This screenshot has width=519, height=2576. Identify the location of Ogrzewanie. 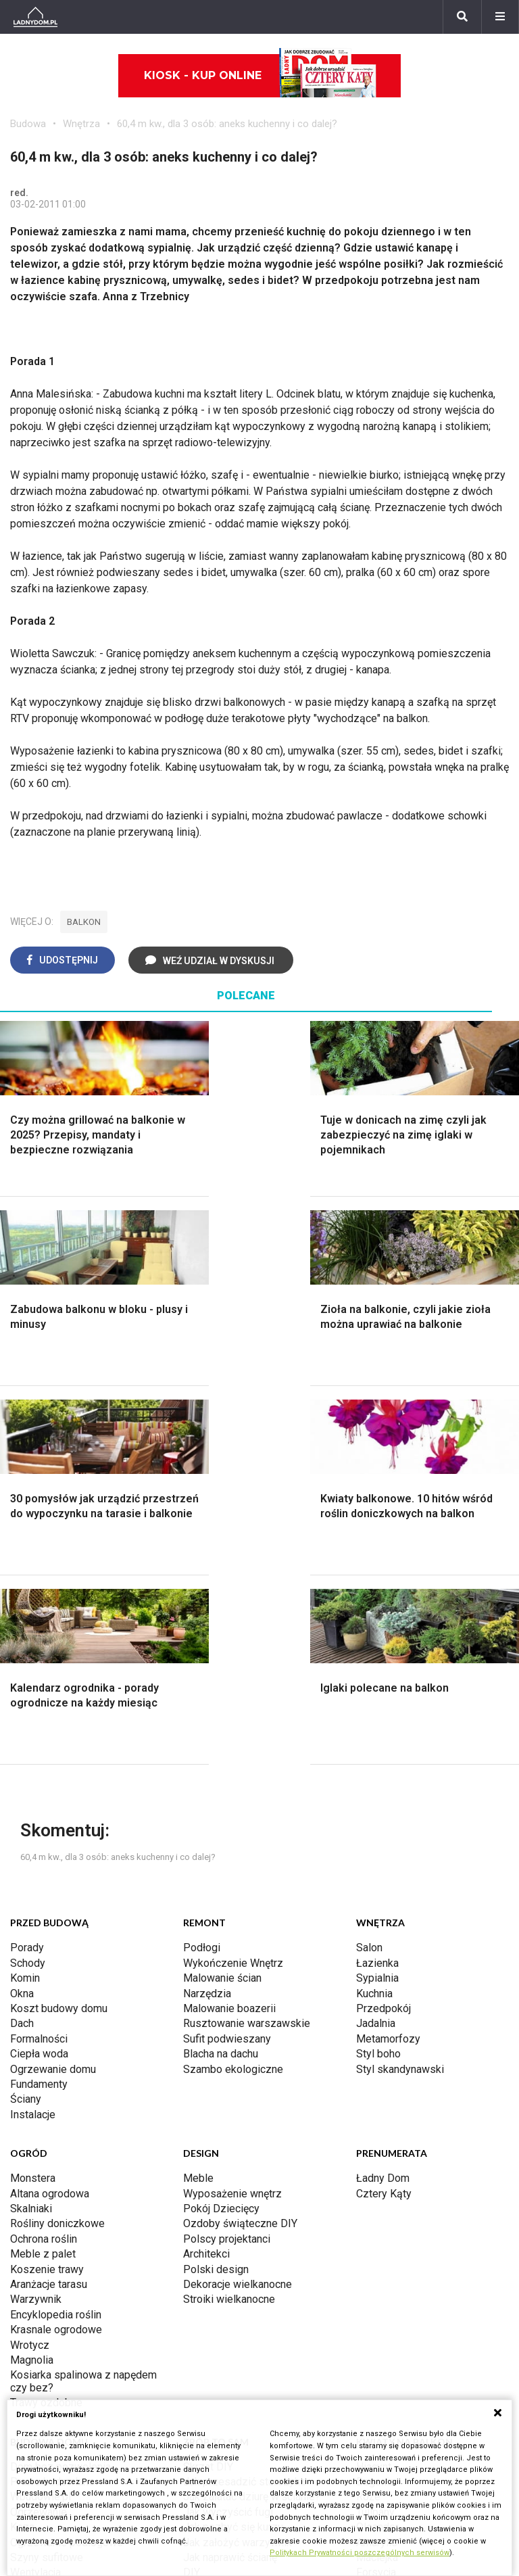
(38, 2133).